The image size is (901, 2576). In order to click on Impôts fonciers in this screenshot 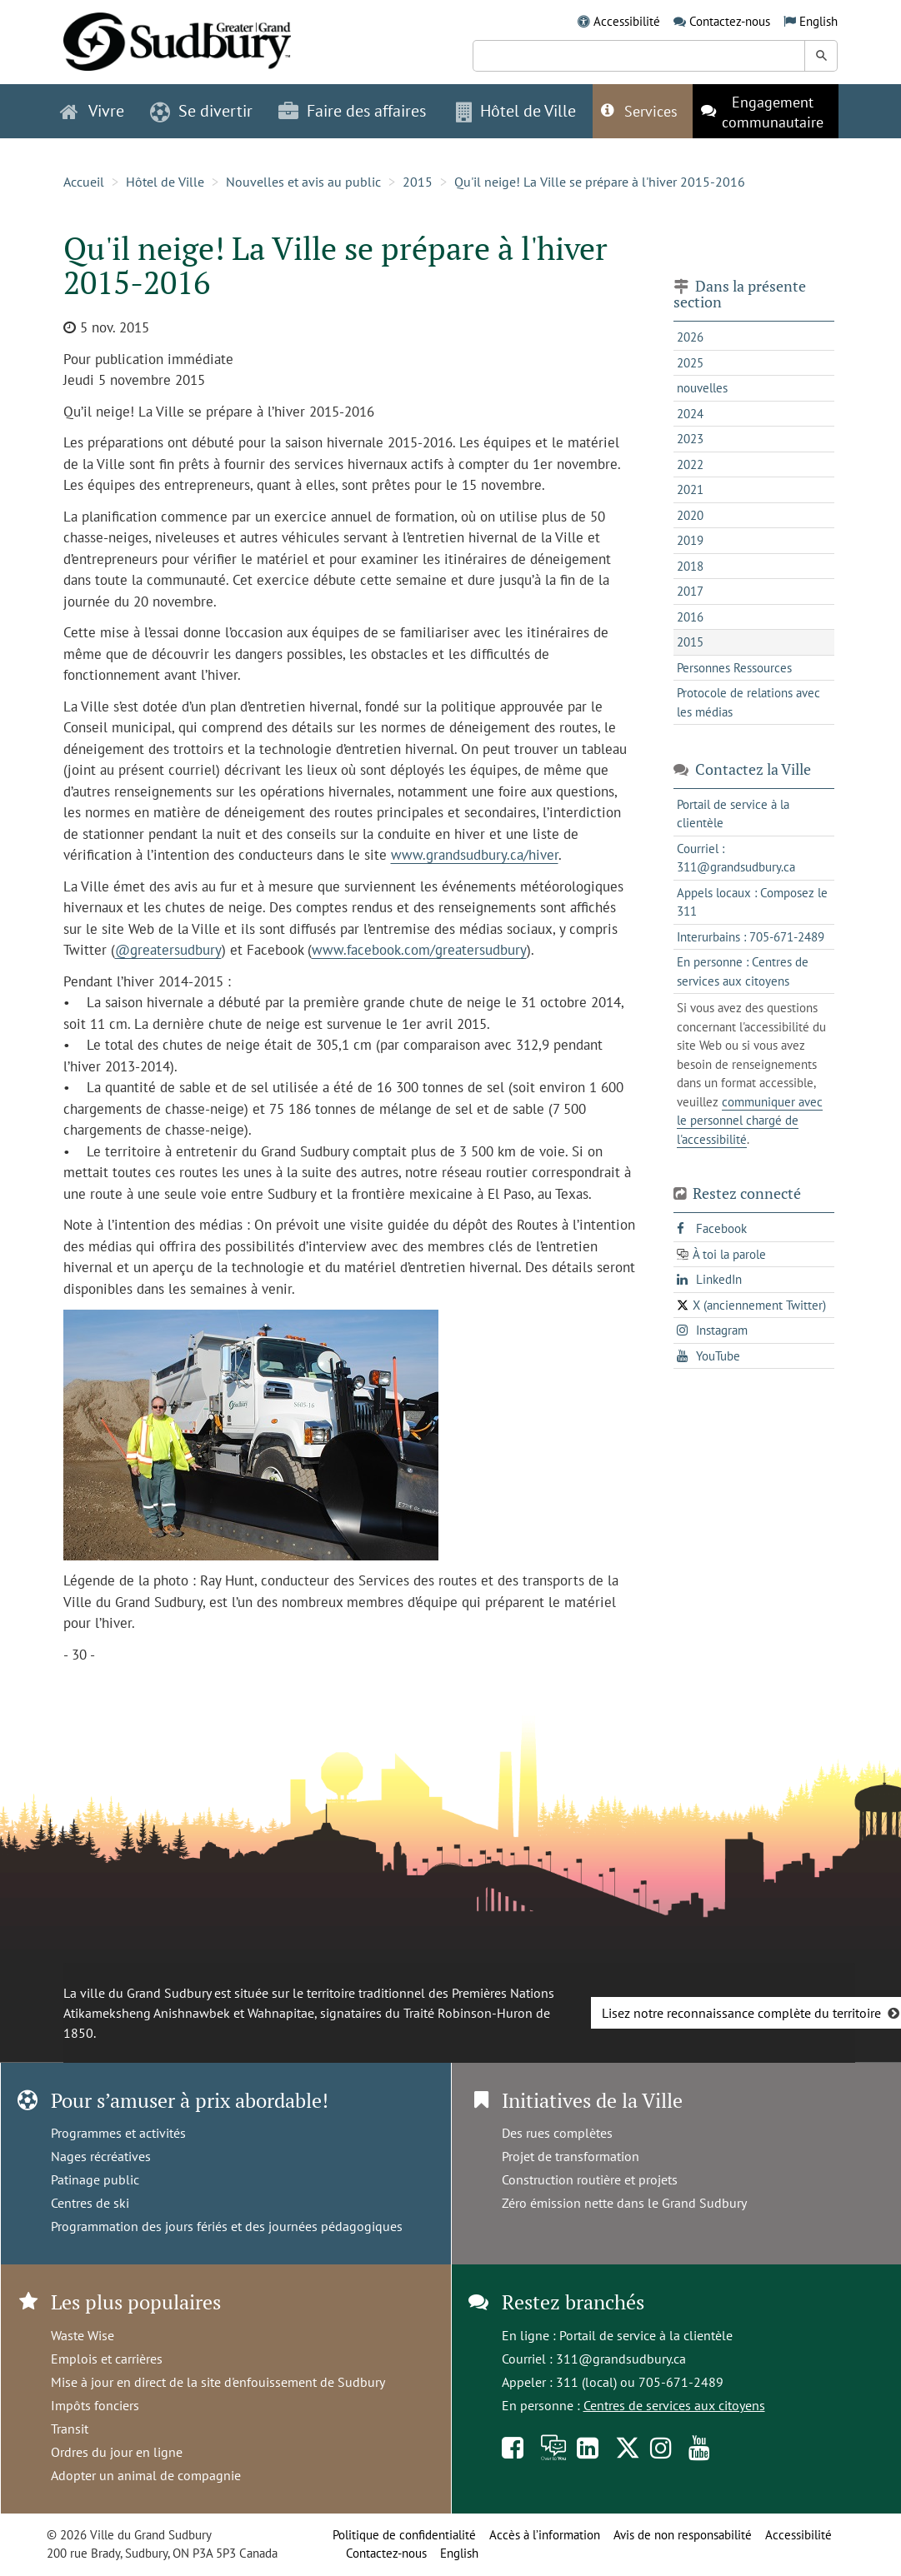, I will do `click(95, 2405)`.